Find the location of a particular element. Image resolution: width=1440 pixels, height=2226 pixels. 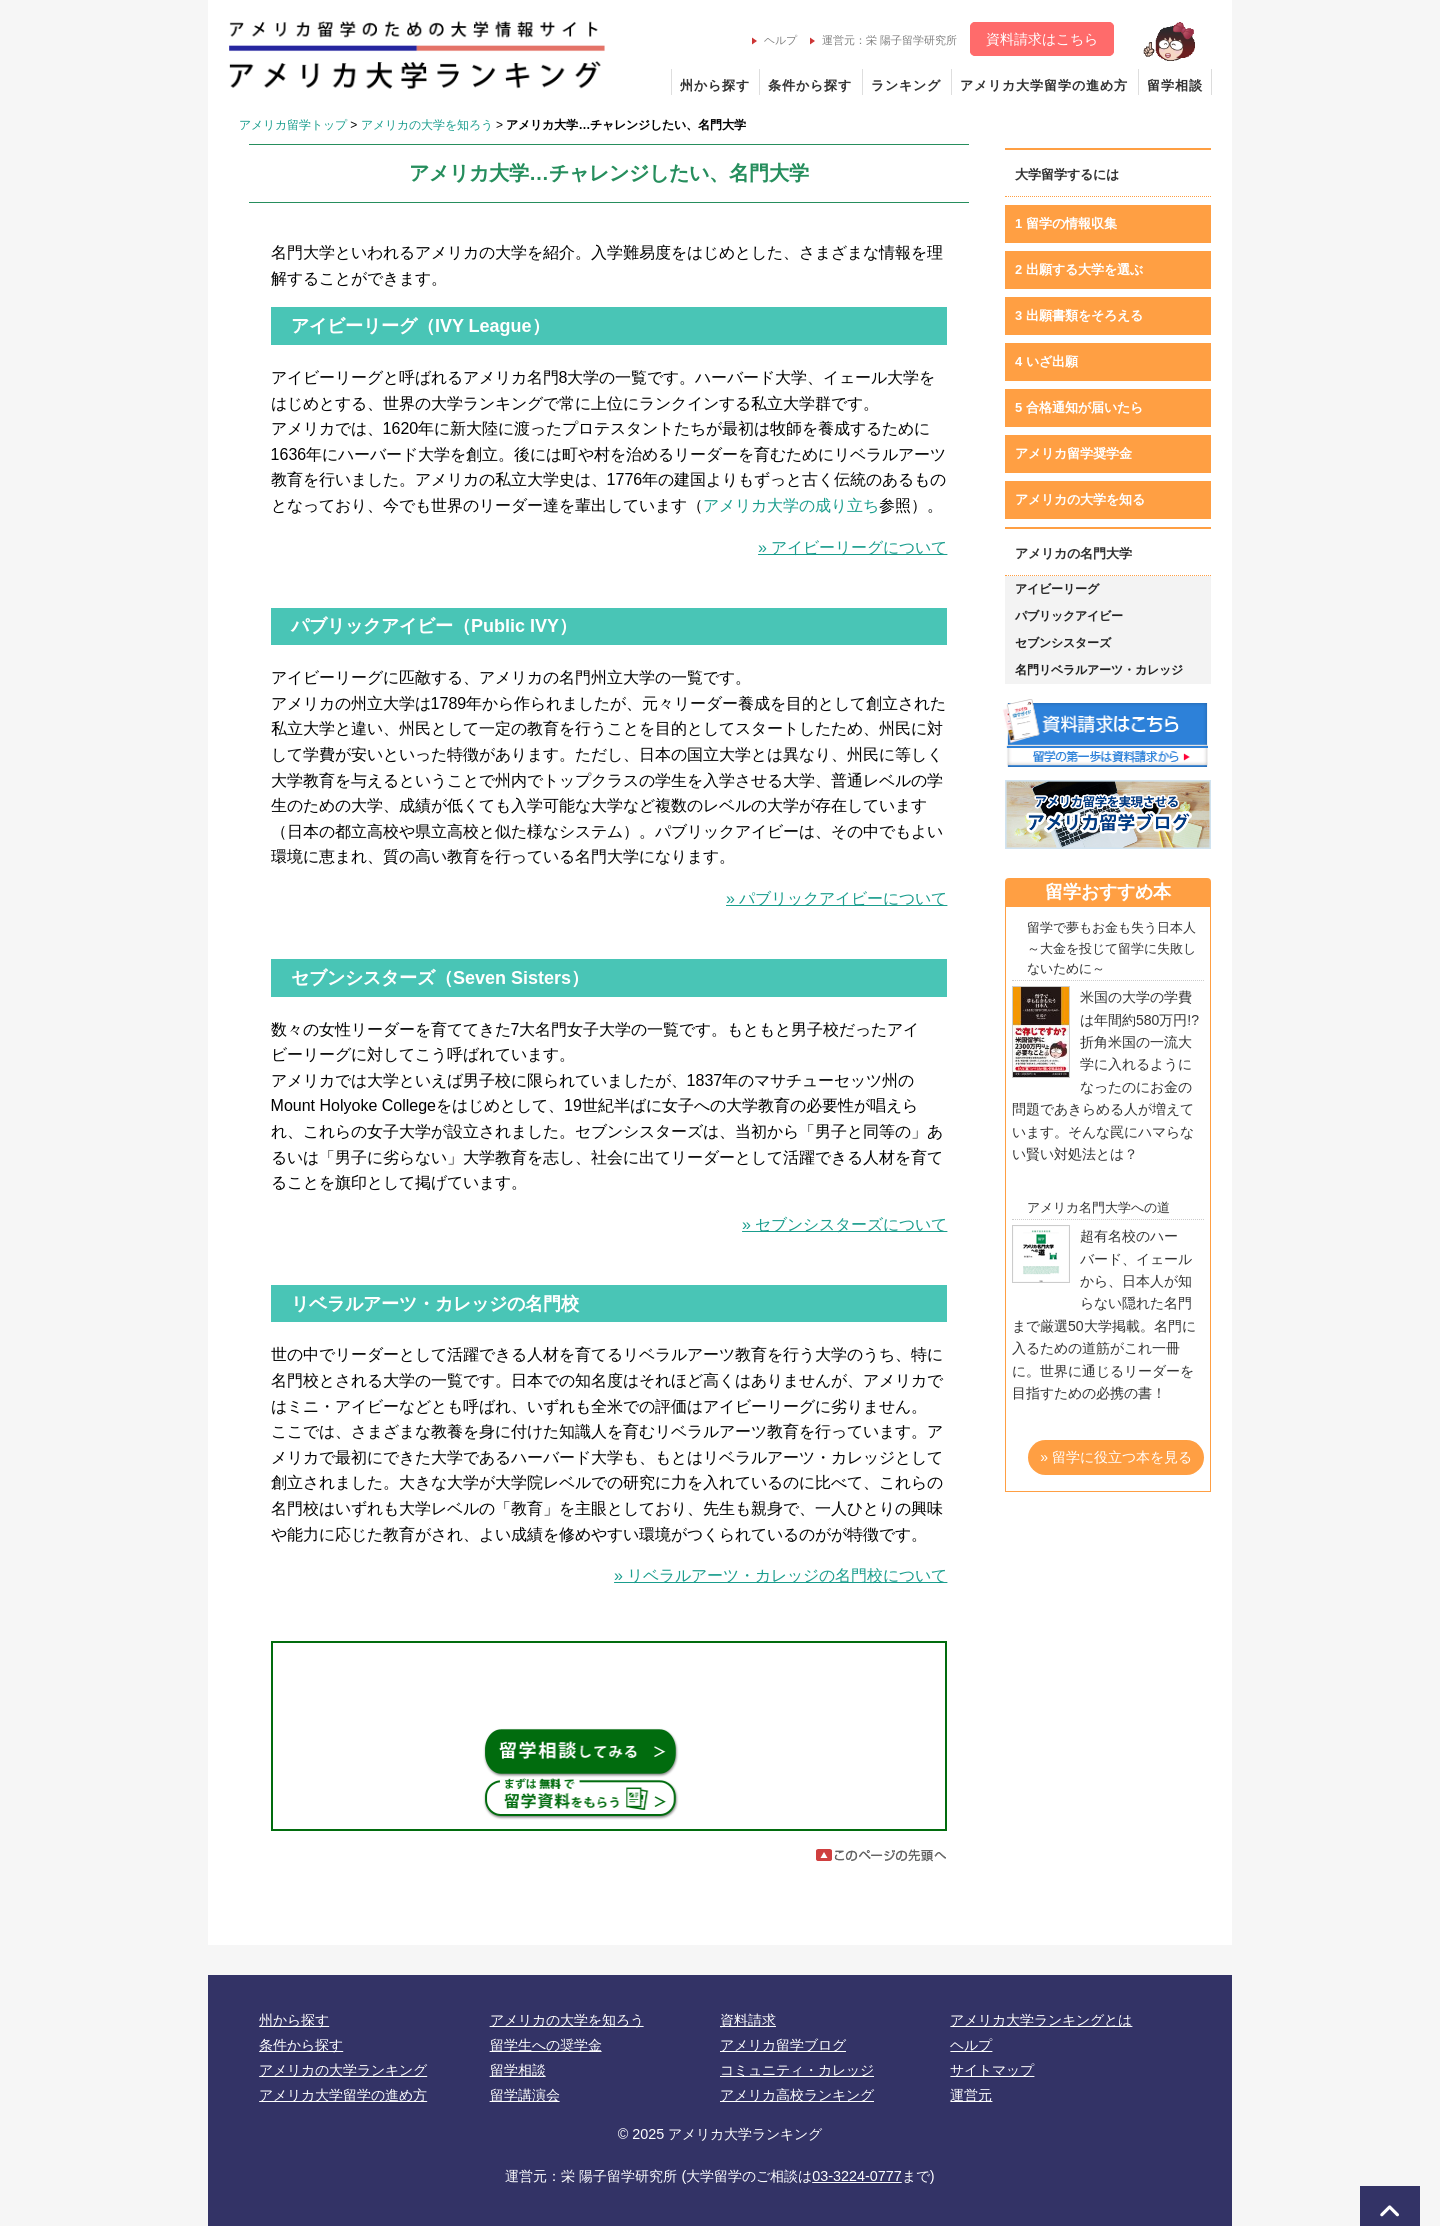

3 出願書類をそろえる is located at coordinates (1079, 315).